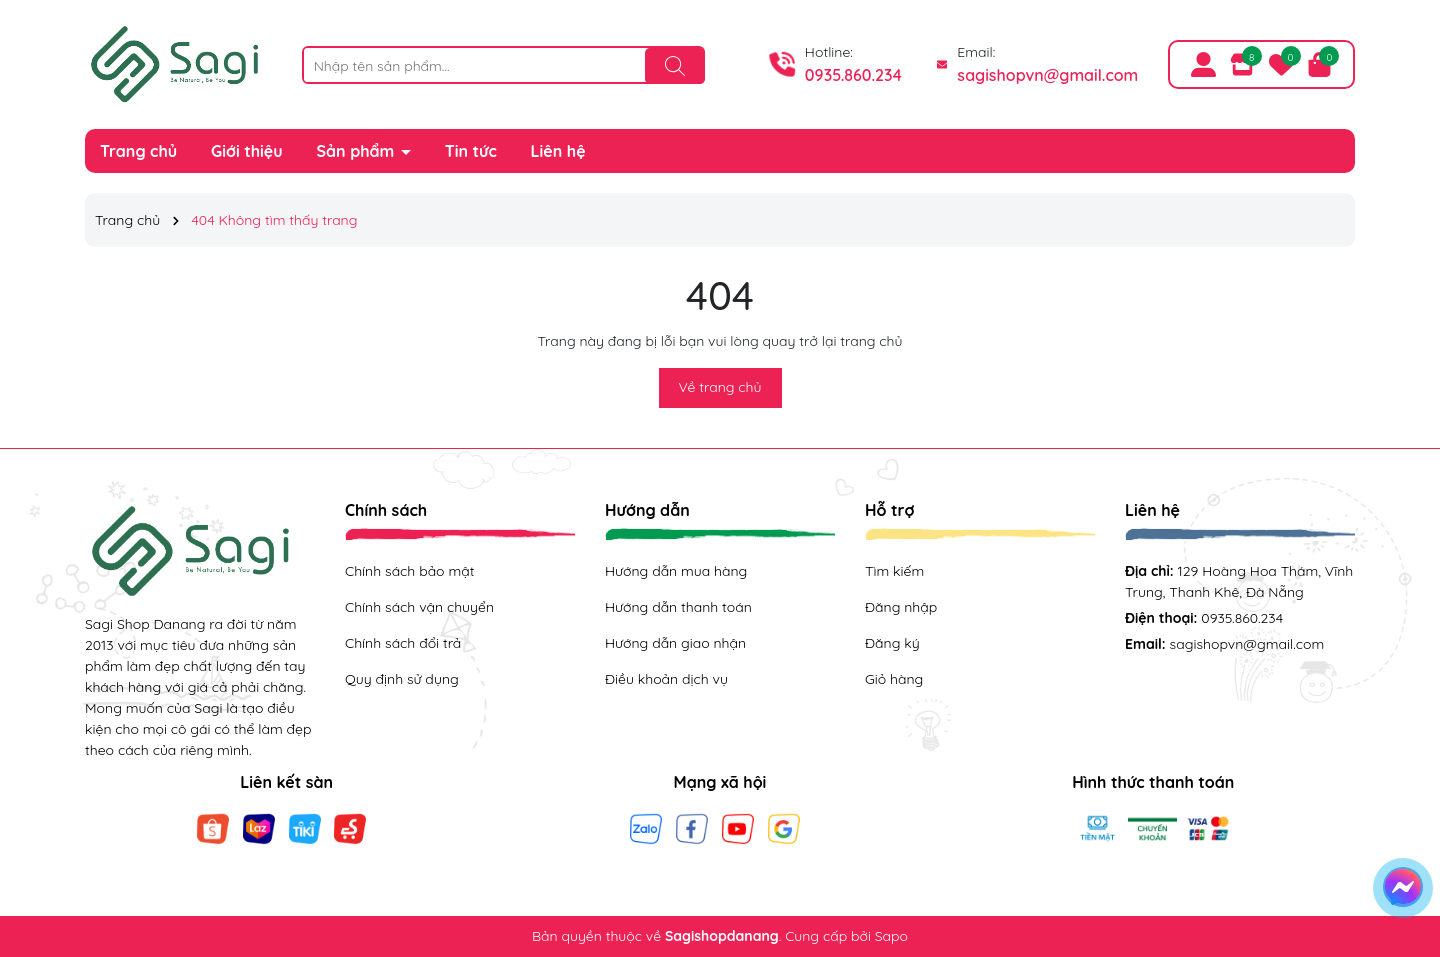 Image resolution: width=1440 pixels, height=957 pixels. Describe the element at coordinates (891, 936) in the screenshot. I see `Sapo` at that location.